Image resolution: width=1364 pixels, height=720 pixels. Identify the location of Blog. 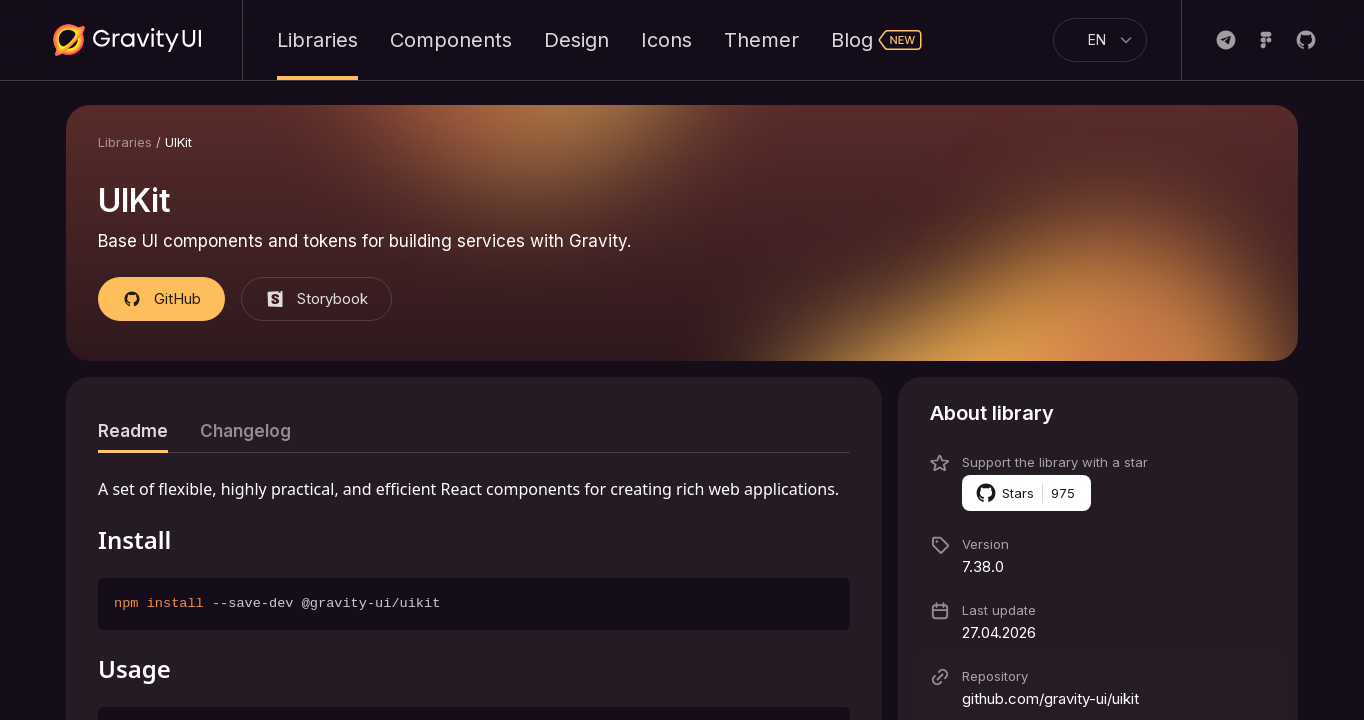
(877, 40).